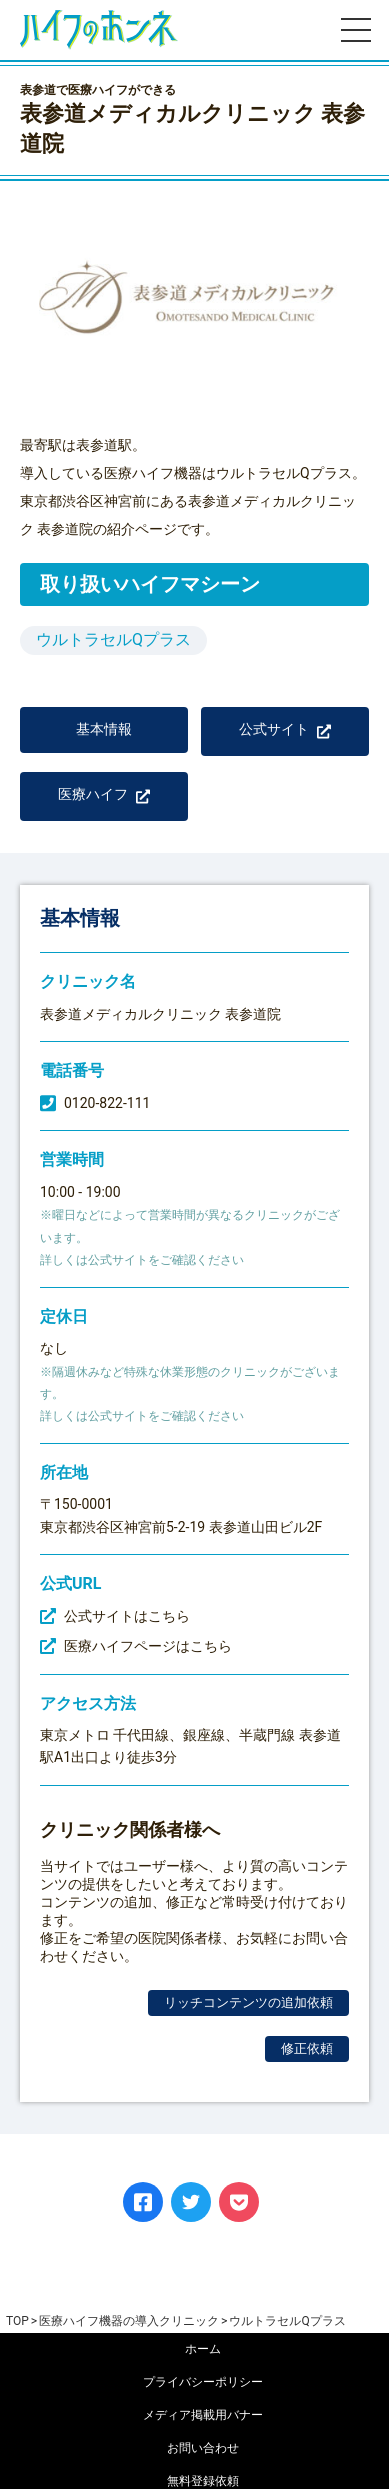 The width and height of the screenshot is (389, 2489). What do you see at coordinates (307, 2048) in the screenshot?
I see `修正依頼` at bounding box center [307, 2048].